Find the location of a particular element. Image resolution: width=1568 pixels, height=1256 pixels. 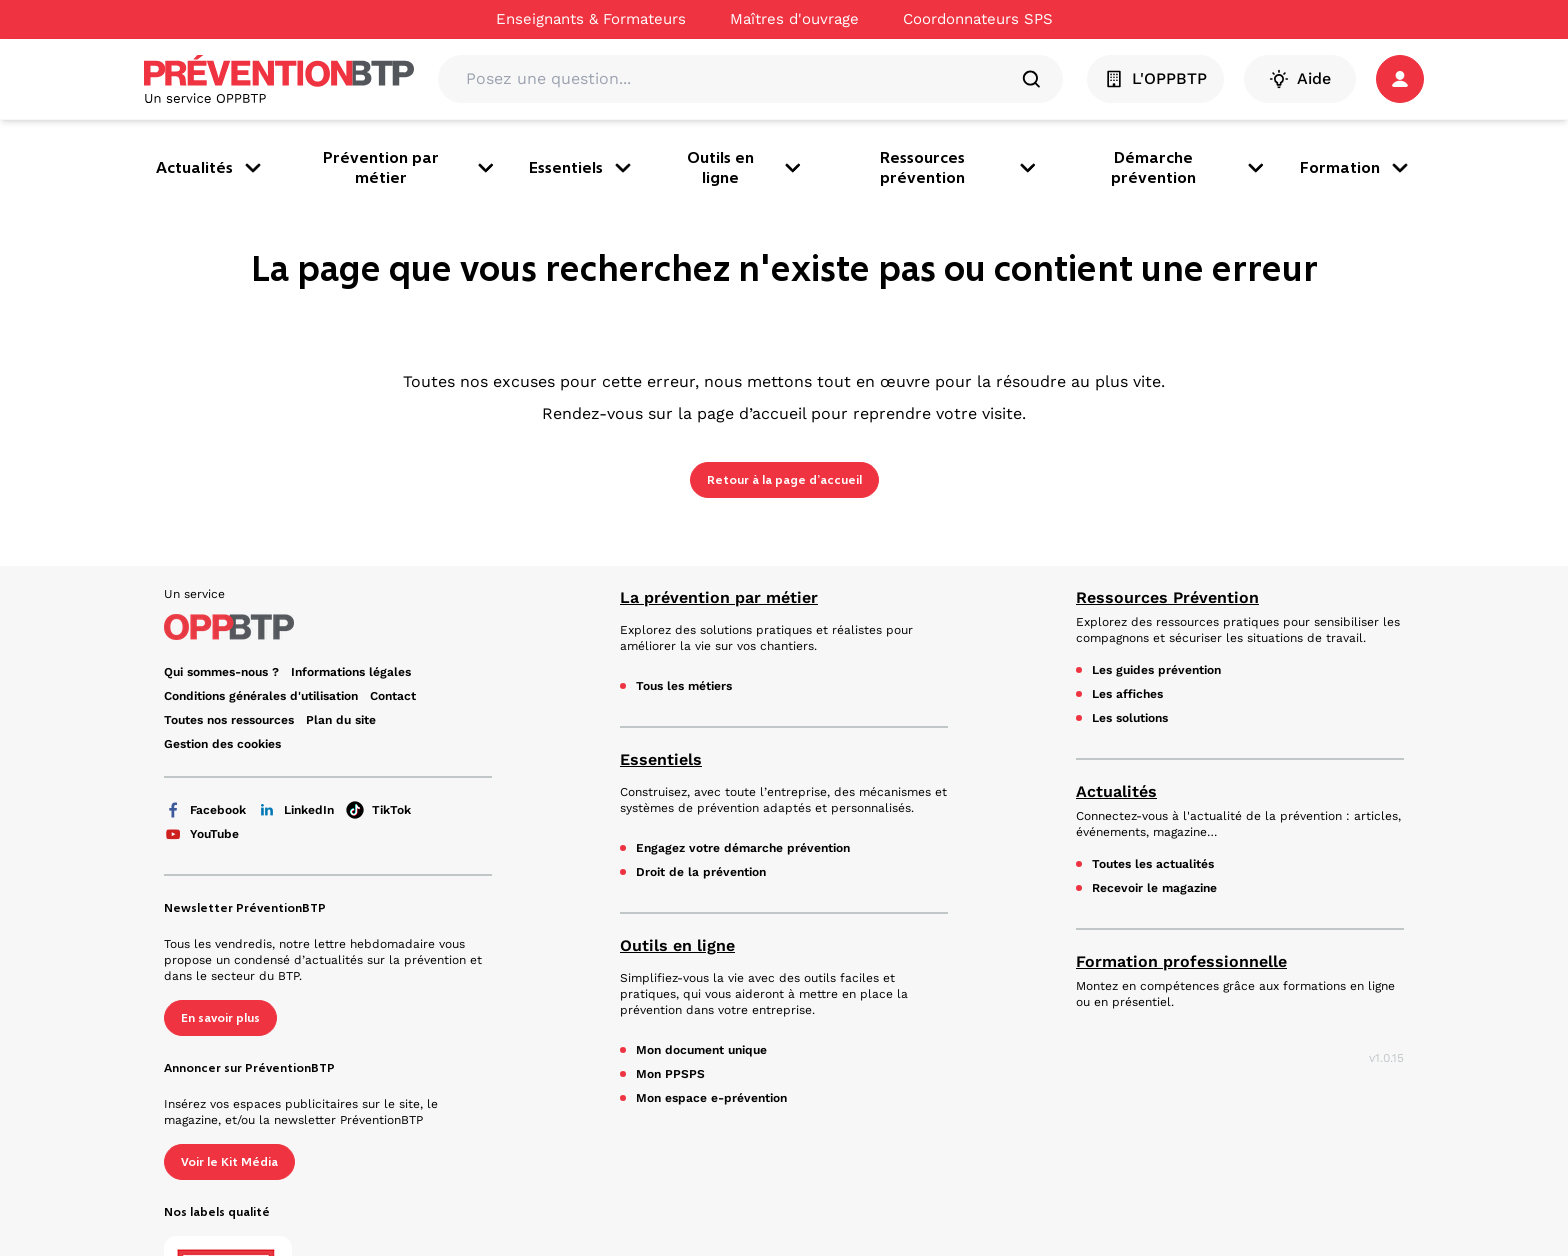

YouTube is located at coordinates (201, 834).